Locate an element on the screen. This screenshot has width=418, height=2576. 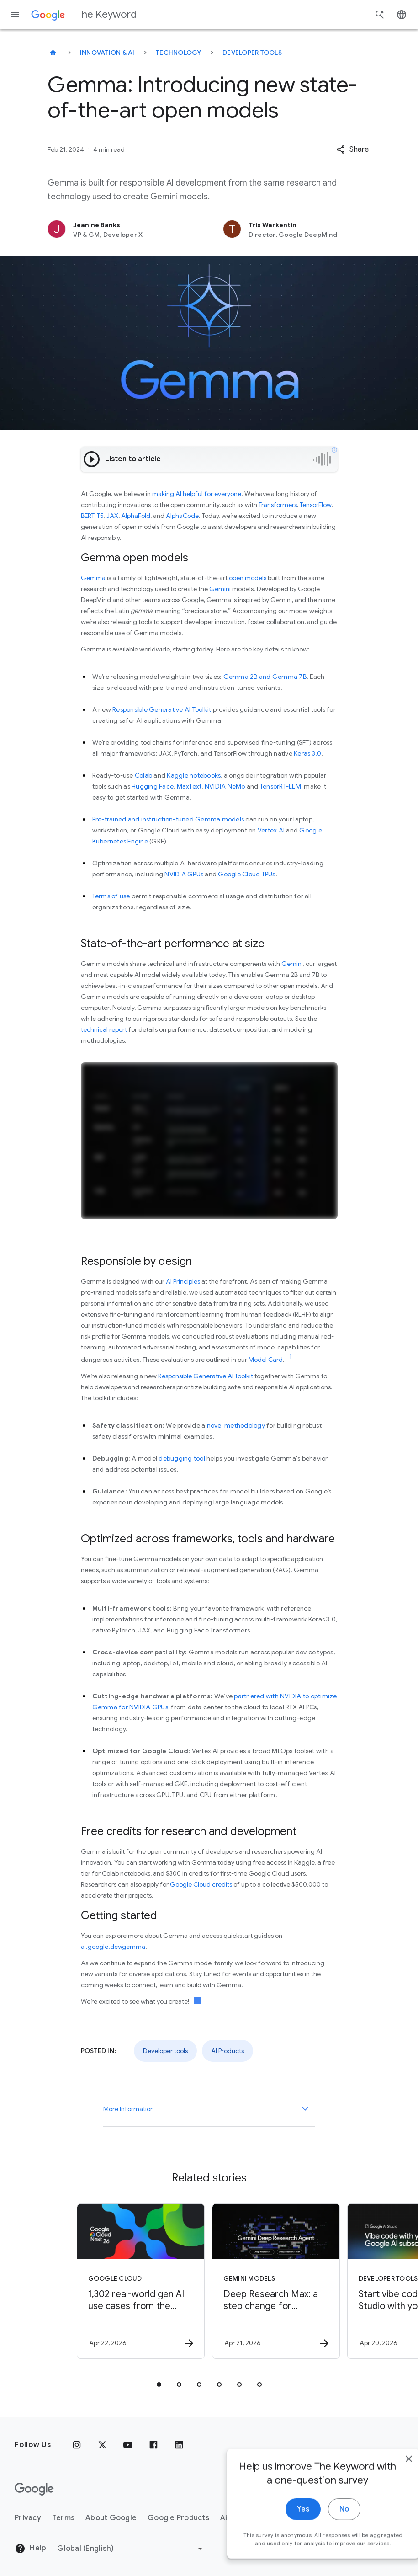
debugging tool is located at coordinates (182, 1458).